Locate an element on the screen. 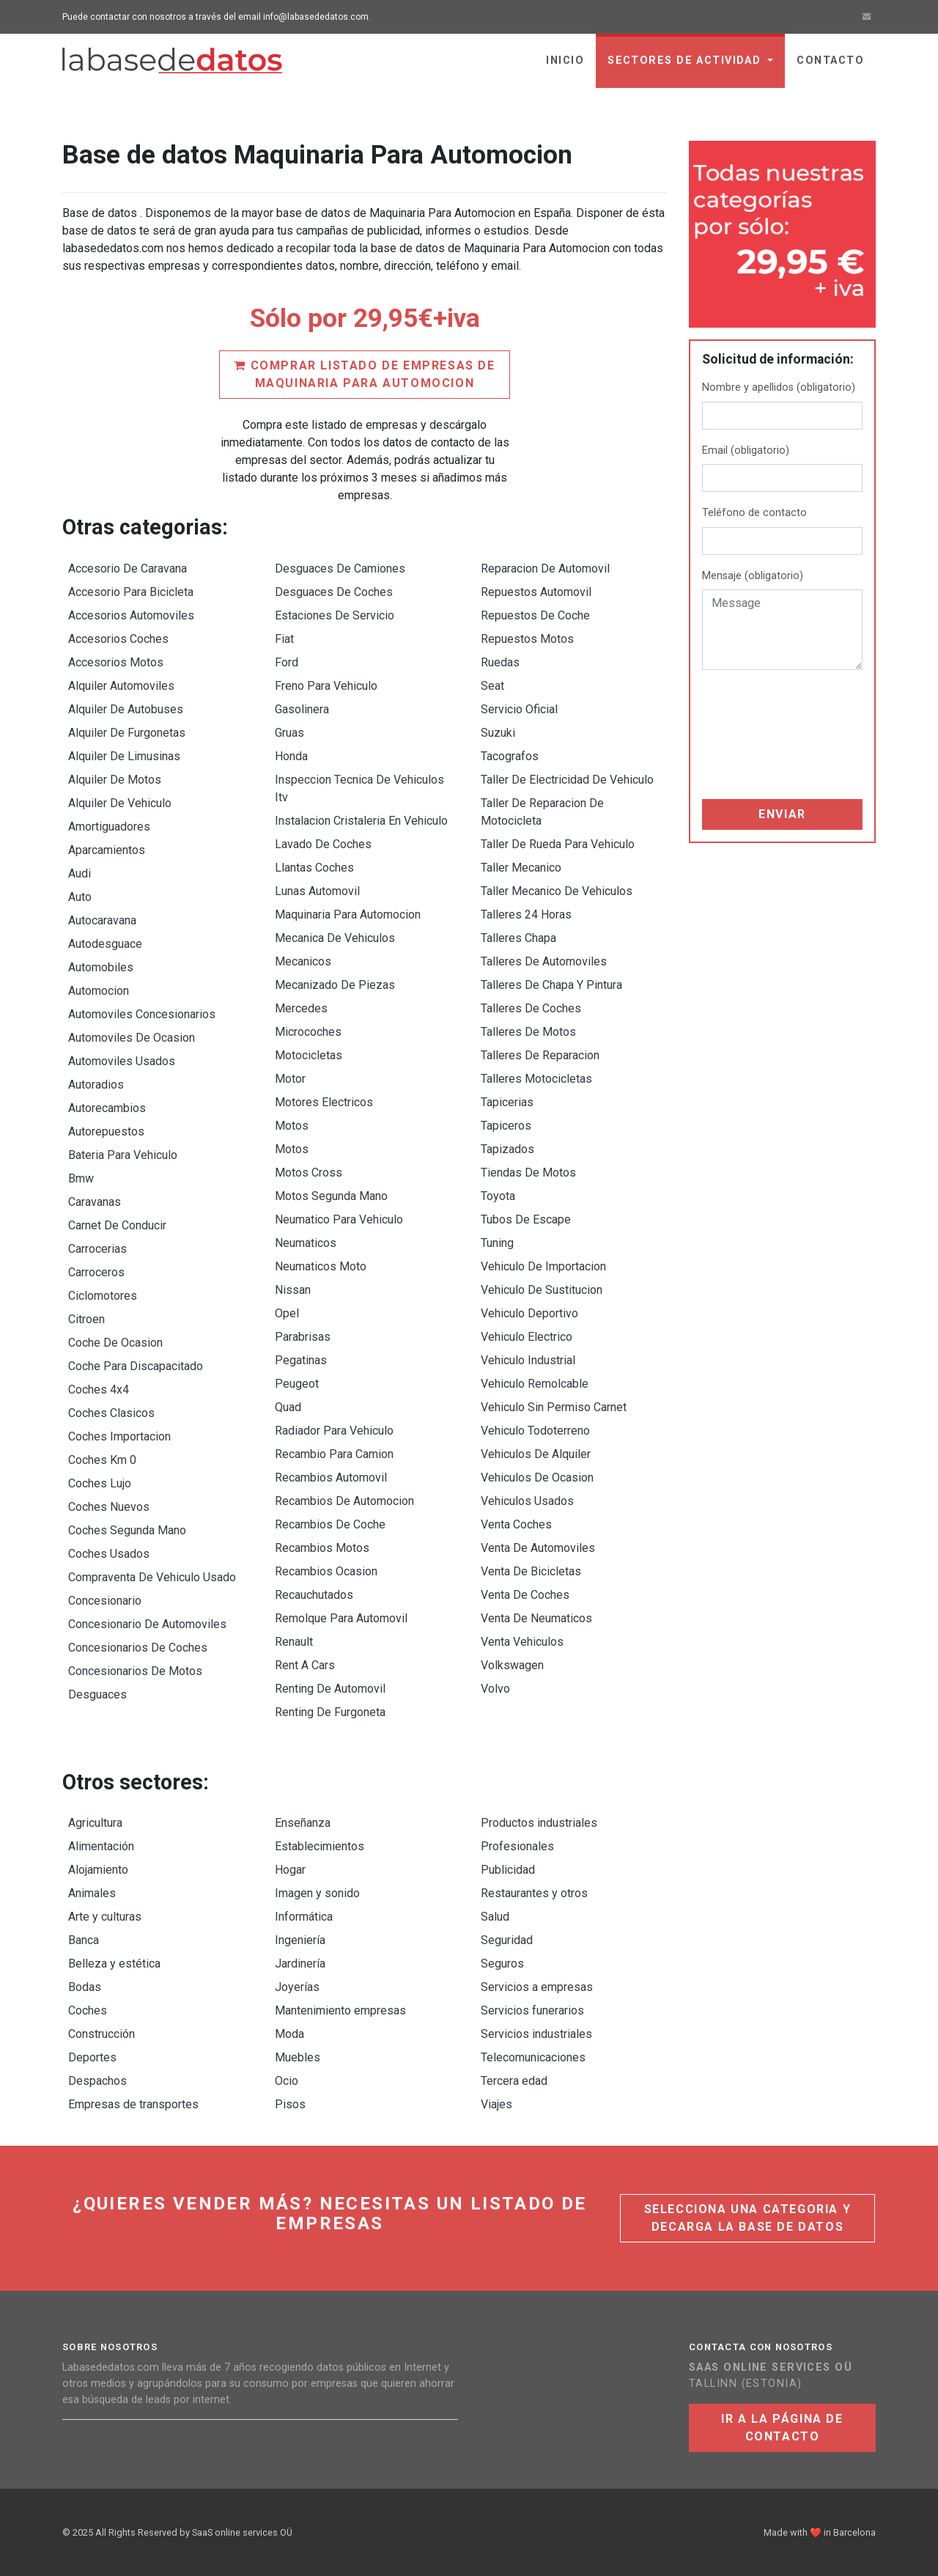 Image resolution: width=938 pixels, height=2576 pixels. [presentation] is located at coordinates (762, 734).